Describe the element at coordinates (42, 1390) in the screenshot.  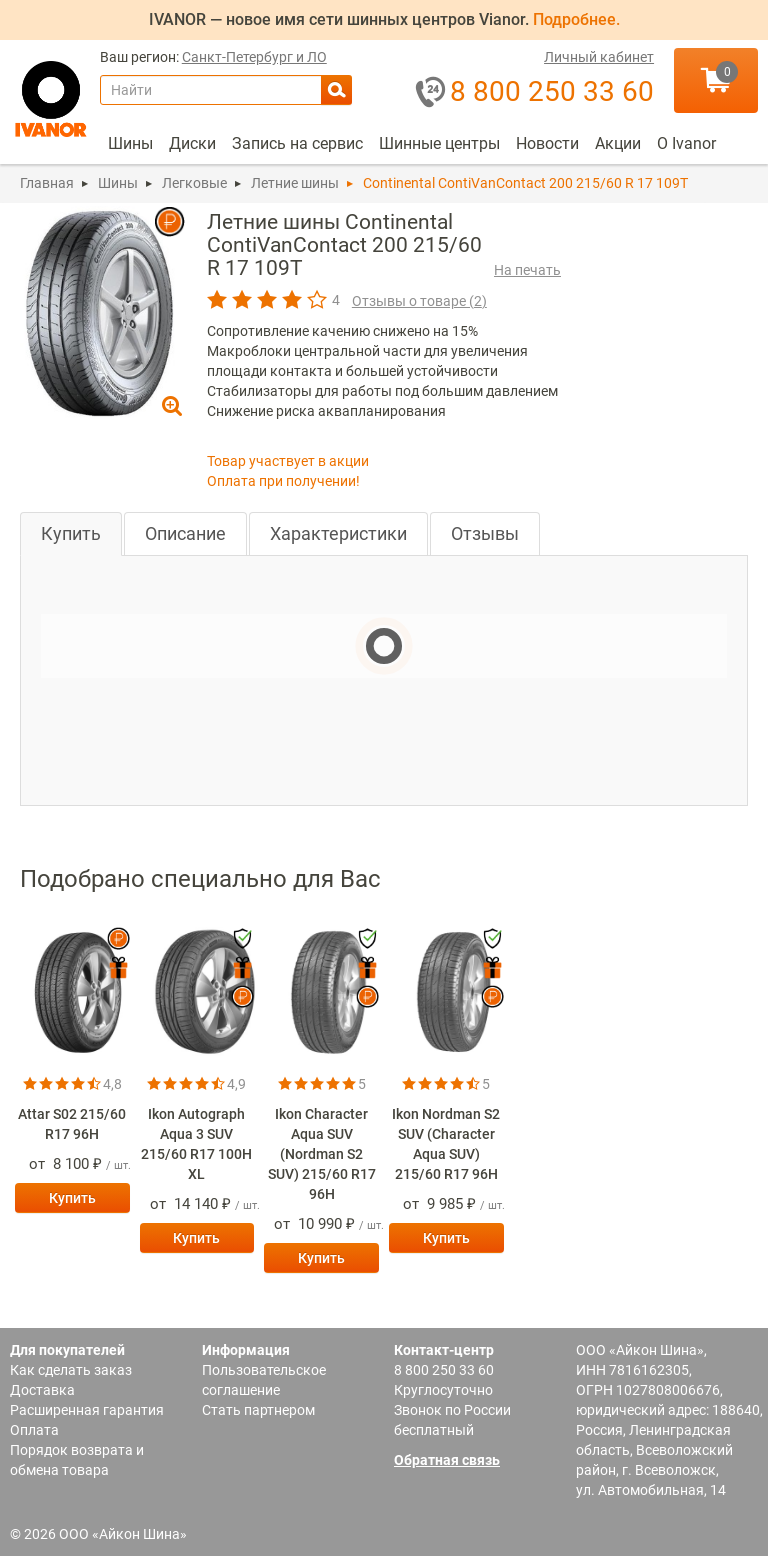
I see `Доставка` at that location.